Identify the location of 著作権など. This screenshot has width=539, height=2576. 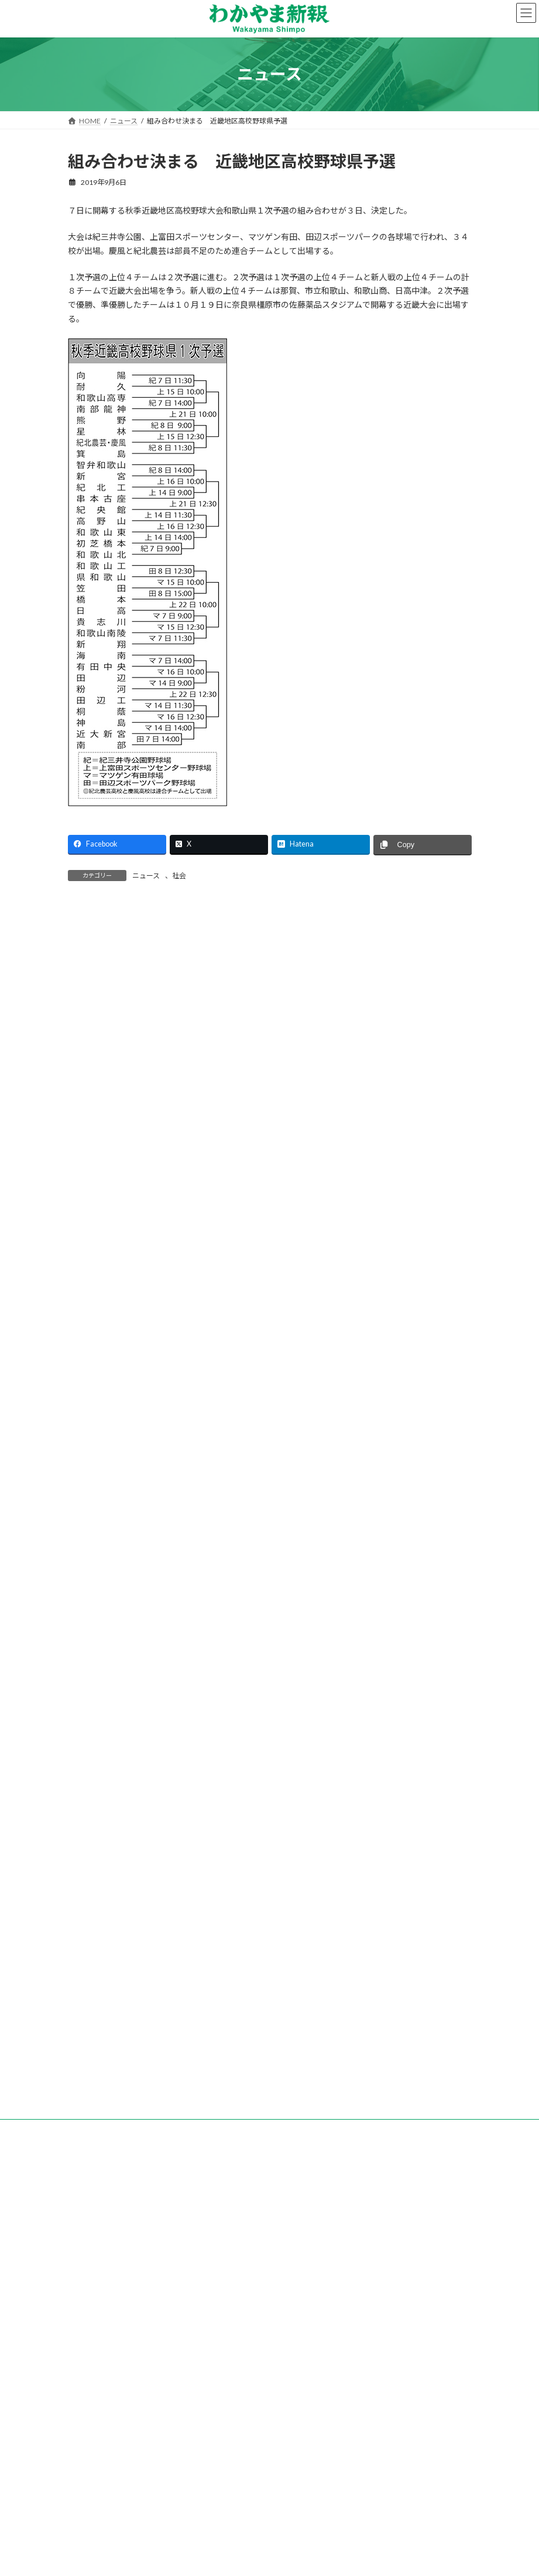
(309, 2376).